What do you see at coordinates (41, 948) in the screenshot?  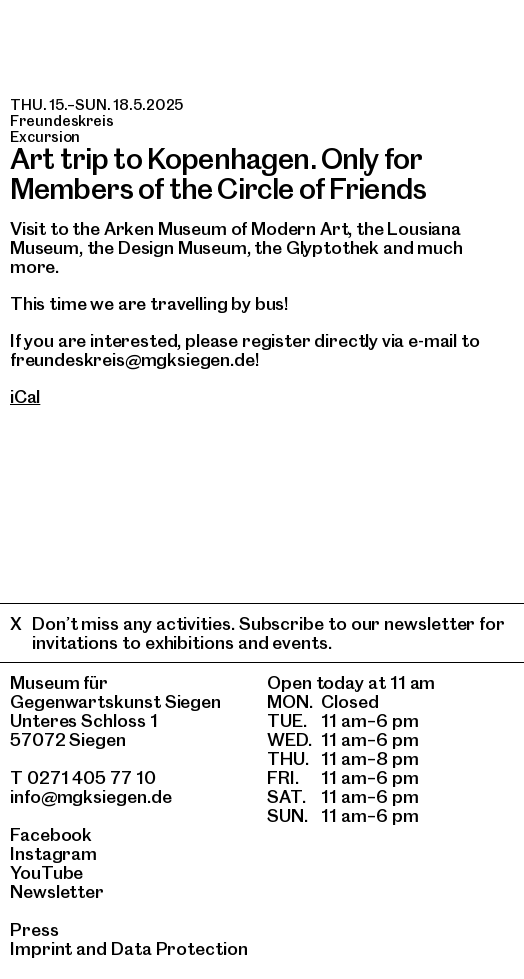 I see `Imprint` at bounding box center [41, 948].